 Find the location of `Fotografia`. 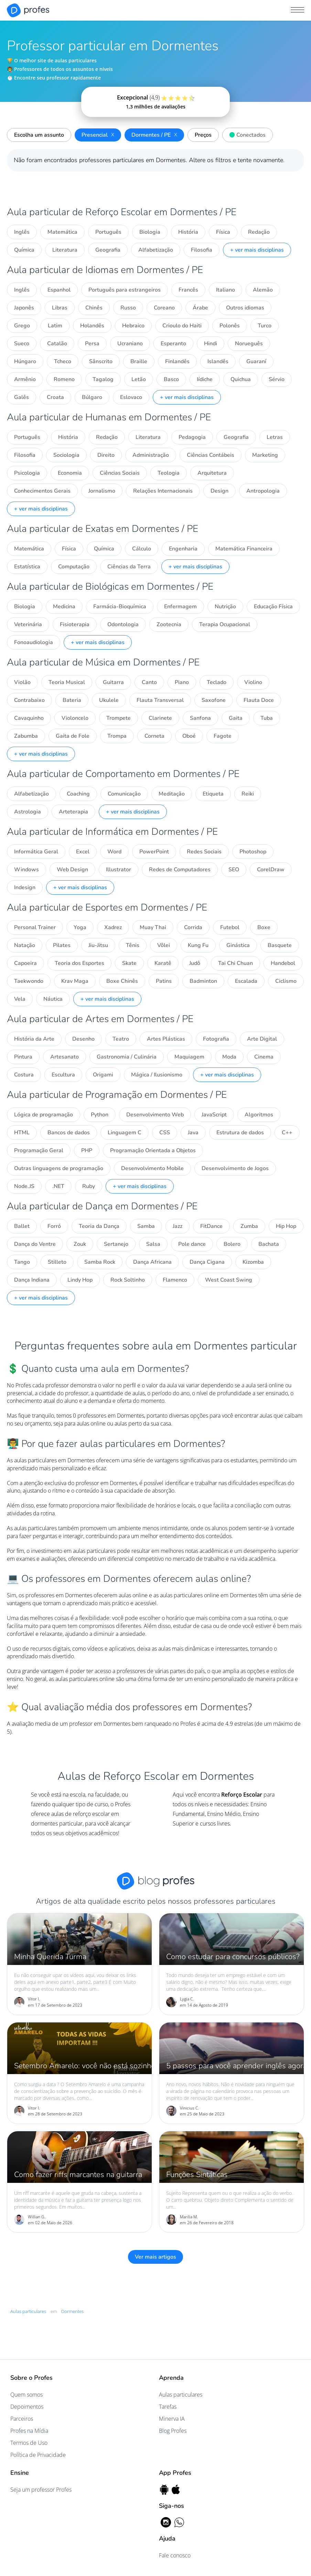

Fotografia is located at coordinates (216, 1039).